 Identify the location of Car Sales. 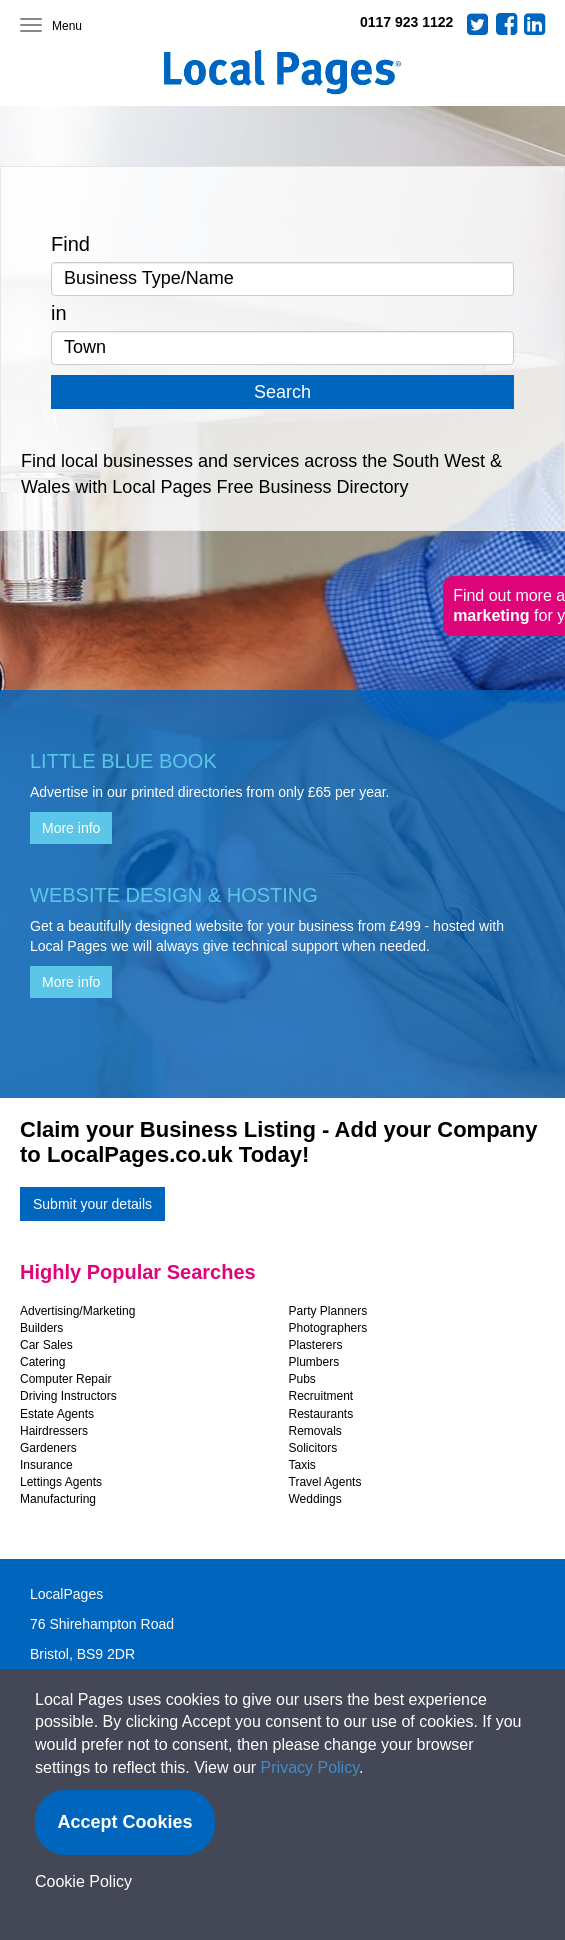
(46, 1345).